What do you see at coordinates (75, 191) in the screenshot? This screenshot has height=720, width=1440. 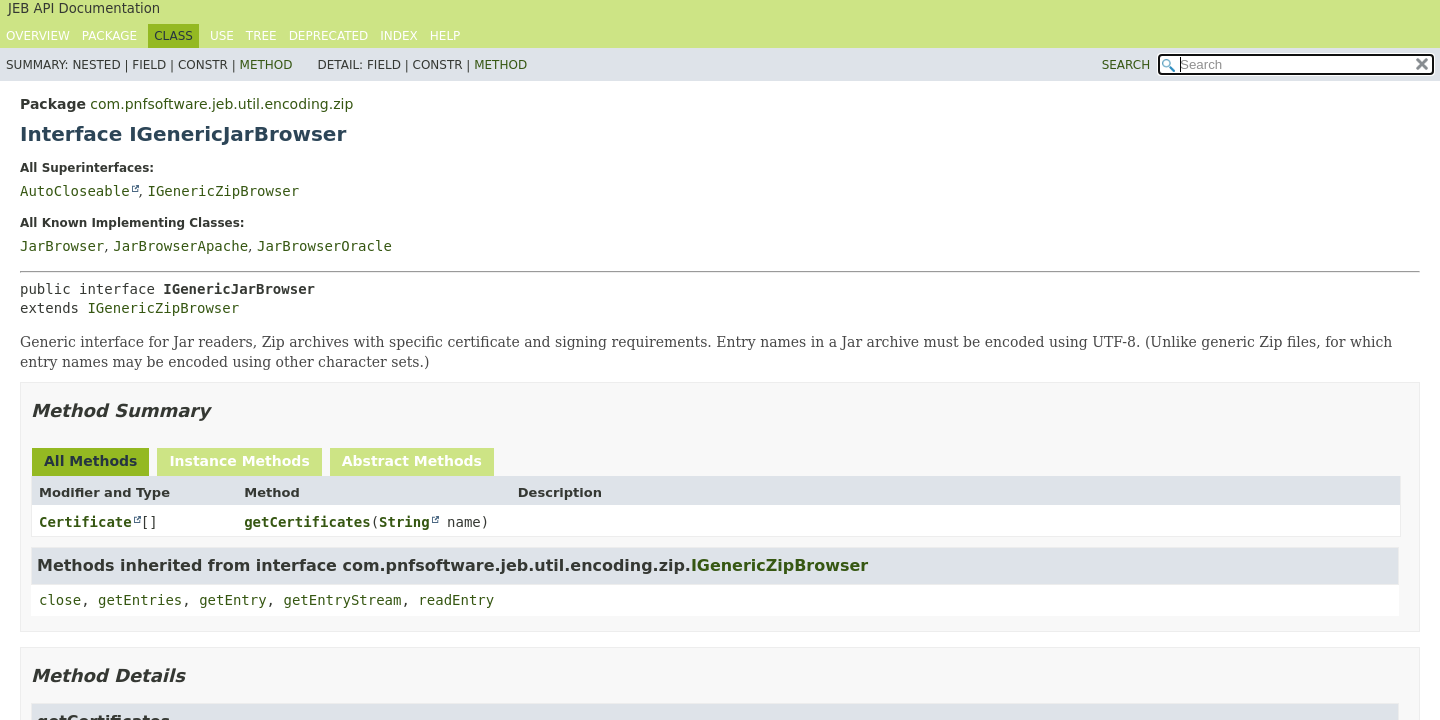 I see `AutoCloseable` at bounding box center [75, 191].